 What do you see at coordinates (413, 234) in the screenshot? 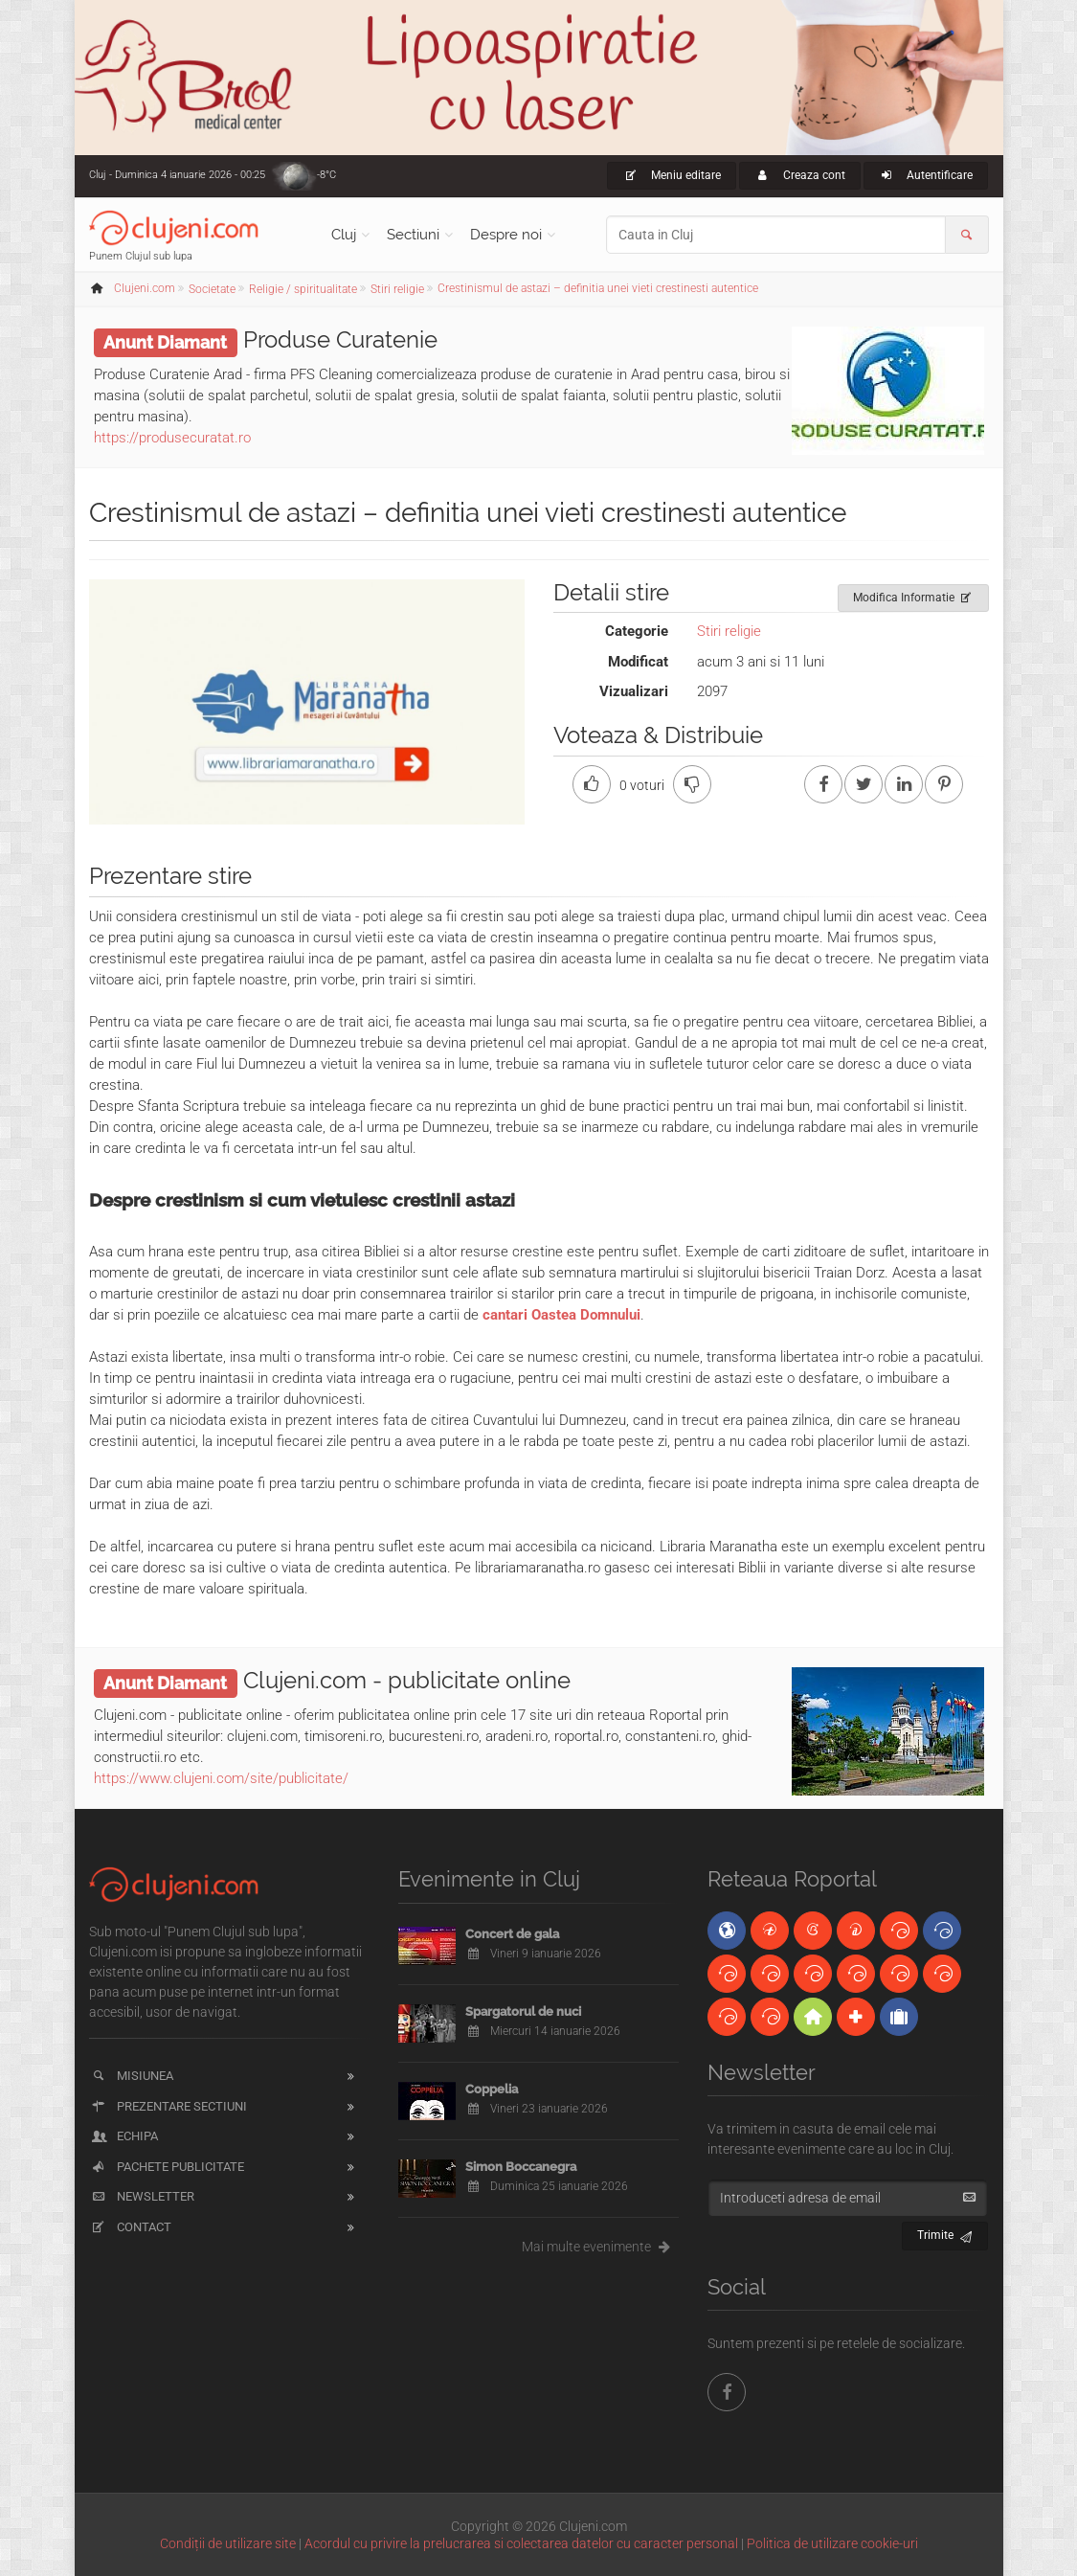
I see `Sectiuni` at bounding box center [413, 234].